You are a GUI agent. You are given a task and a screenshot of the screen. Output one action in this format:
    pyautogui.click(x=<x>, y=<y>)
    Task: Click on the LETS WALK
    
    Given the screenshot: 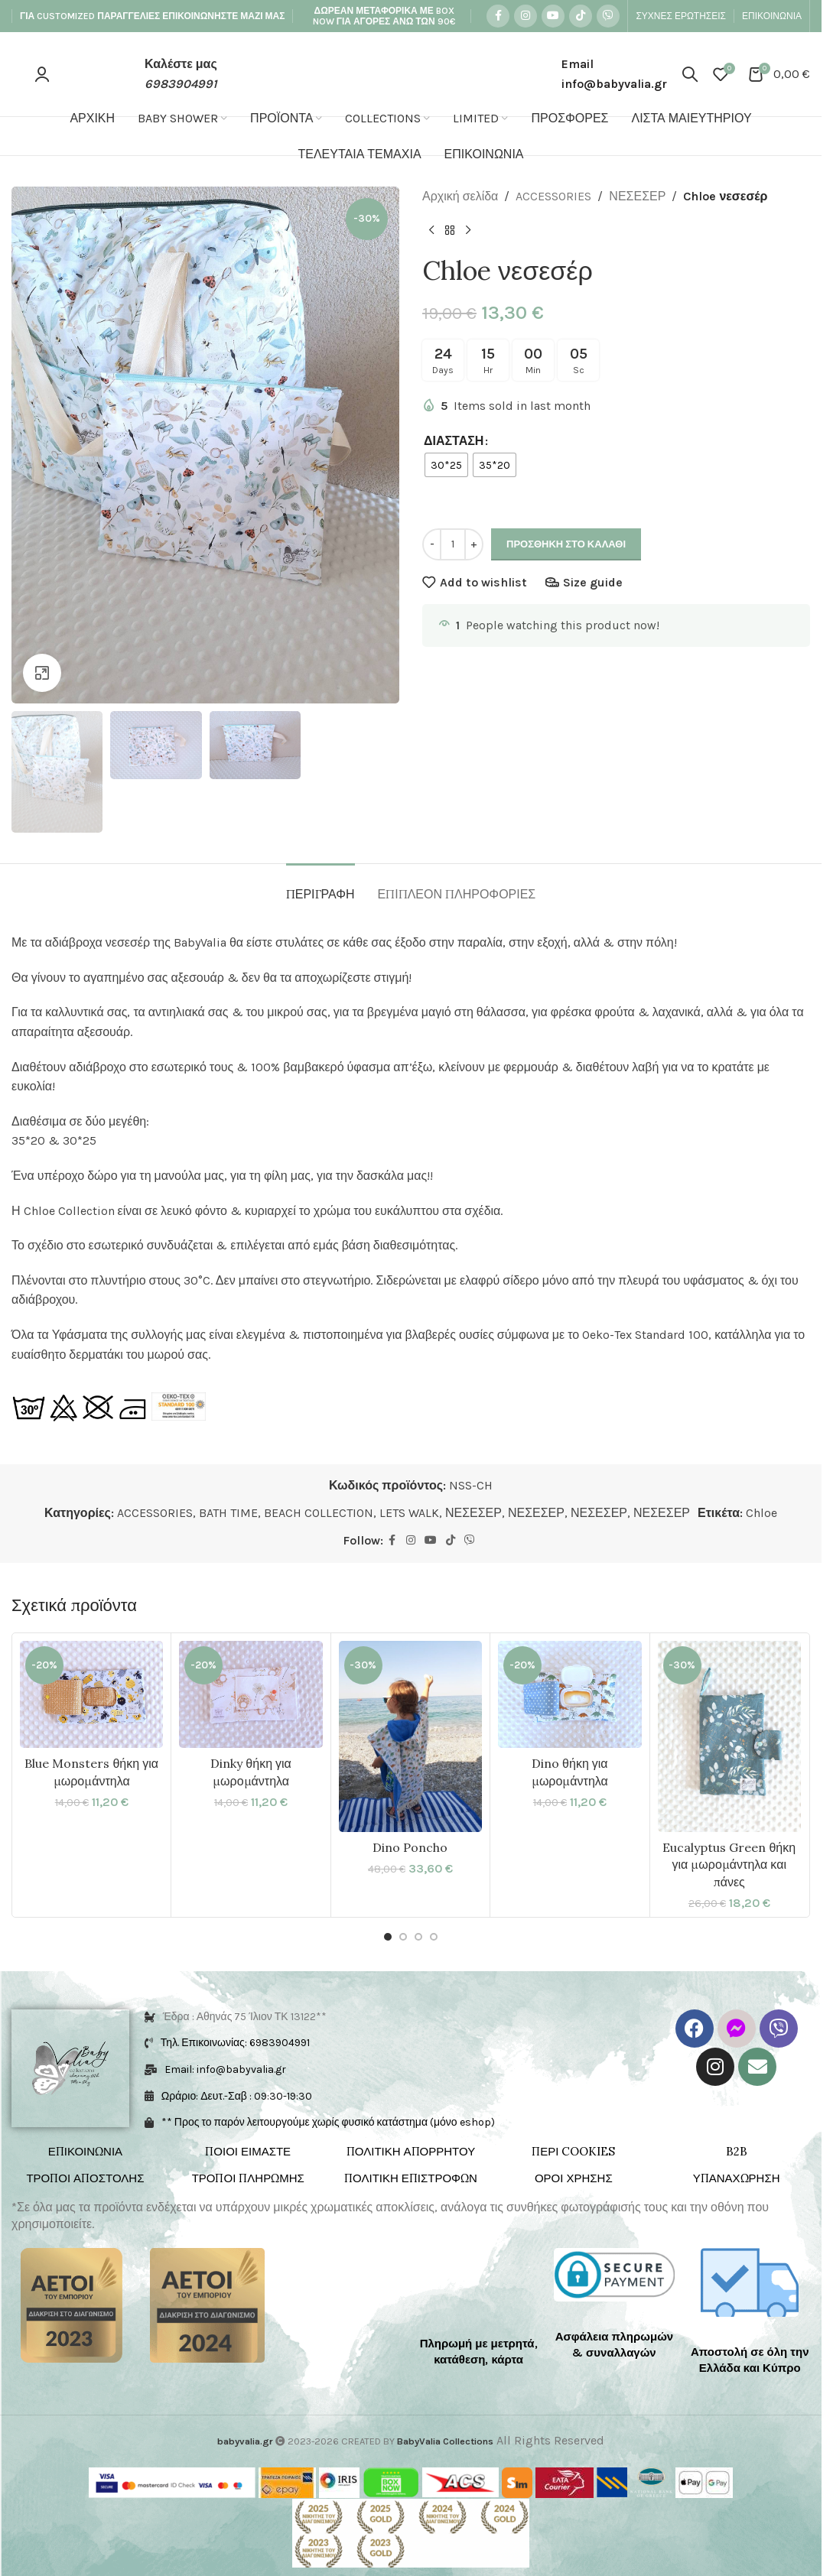 What is the action you would take?
    pyautogui.click(x=409, y=1513)
    